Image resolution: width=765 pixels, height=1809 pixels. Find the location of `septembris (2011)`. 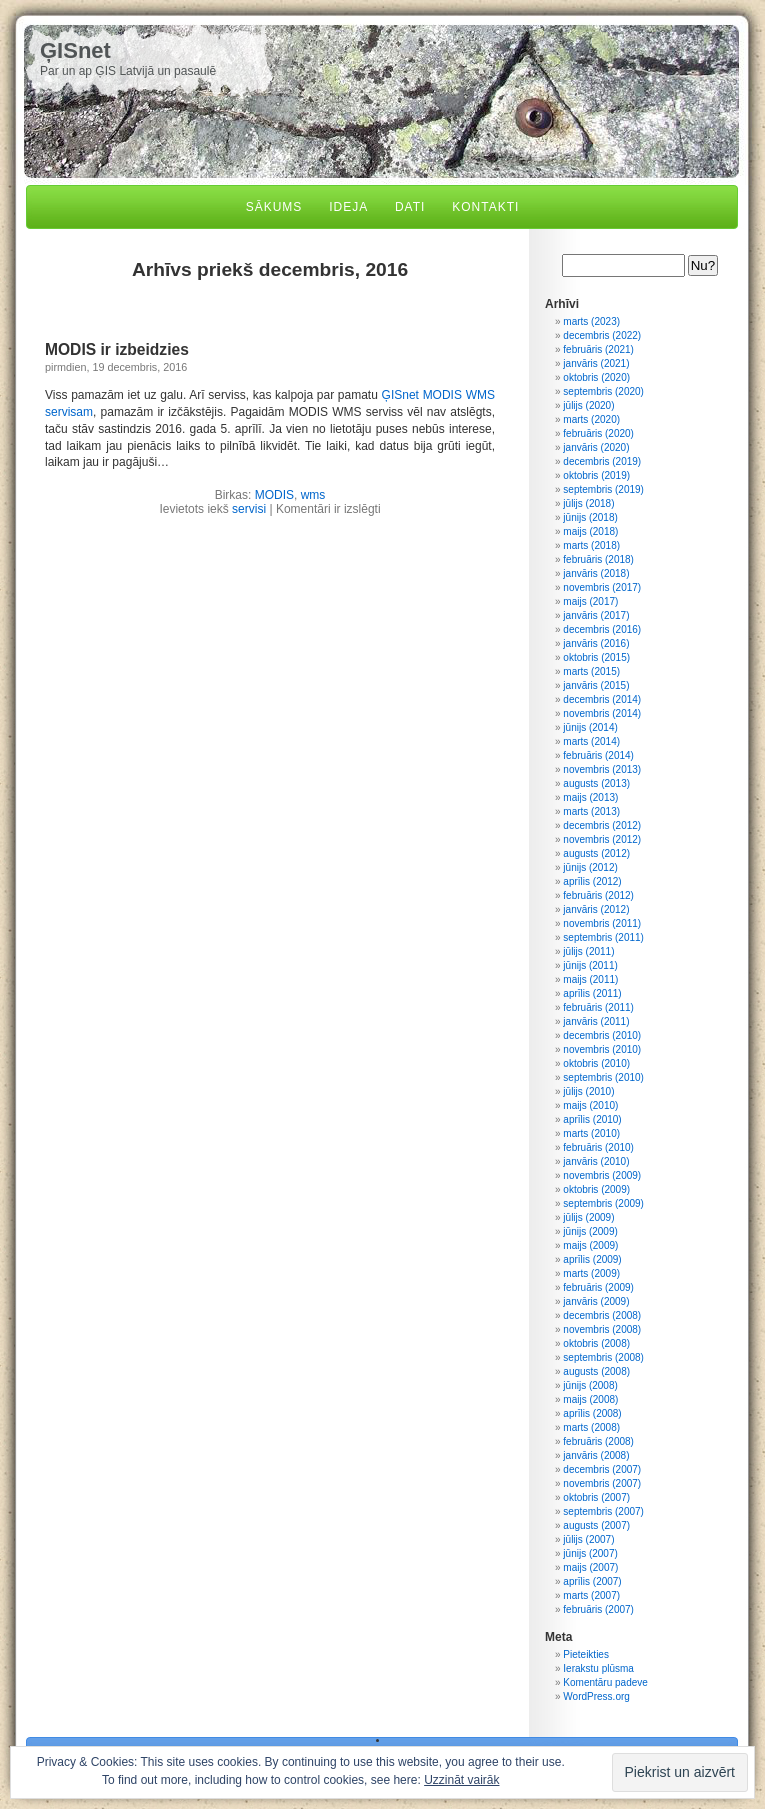

septembris (2011) is located at coordinates (603, 937).